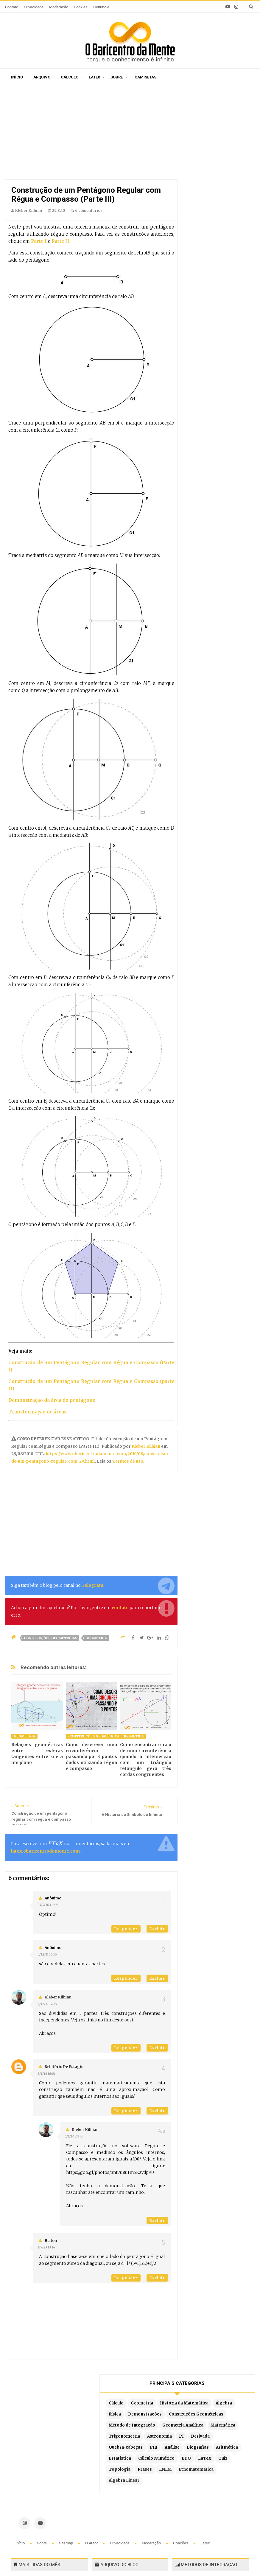 This screenshot has width=260, height=2576. What do you see at coordinates (181, 2407) in the screenshot?
I see `Doações` at bounding box center [181, 2407].